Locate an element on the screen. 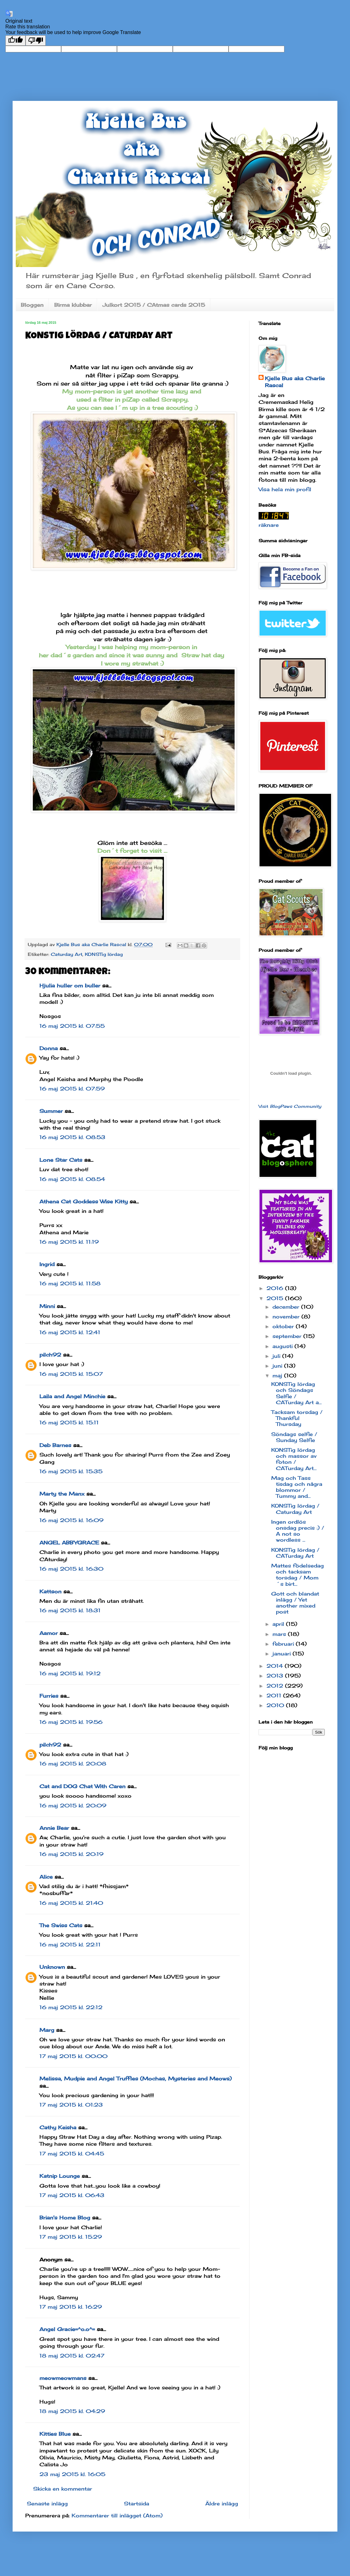 The height and width of the screenshot is (2576, 350). Furries is located at coordinates (48, 1696).